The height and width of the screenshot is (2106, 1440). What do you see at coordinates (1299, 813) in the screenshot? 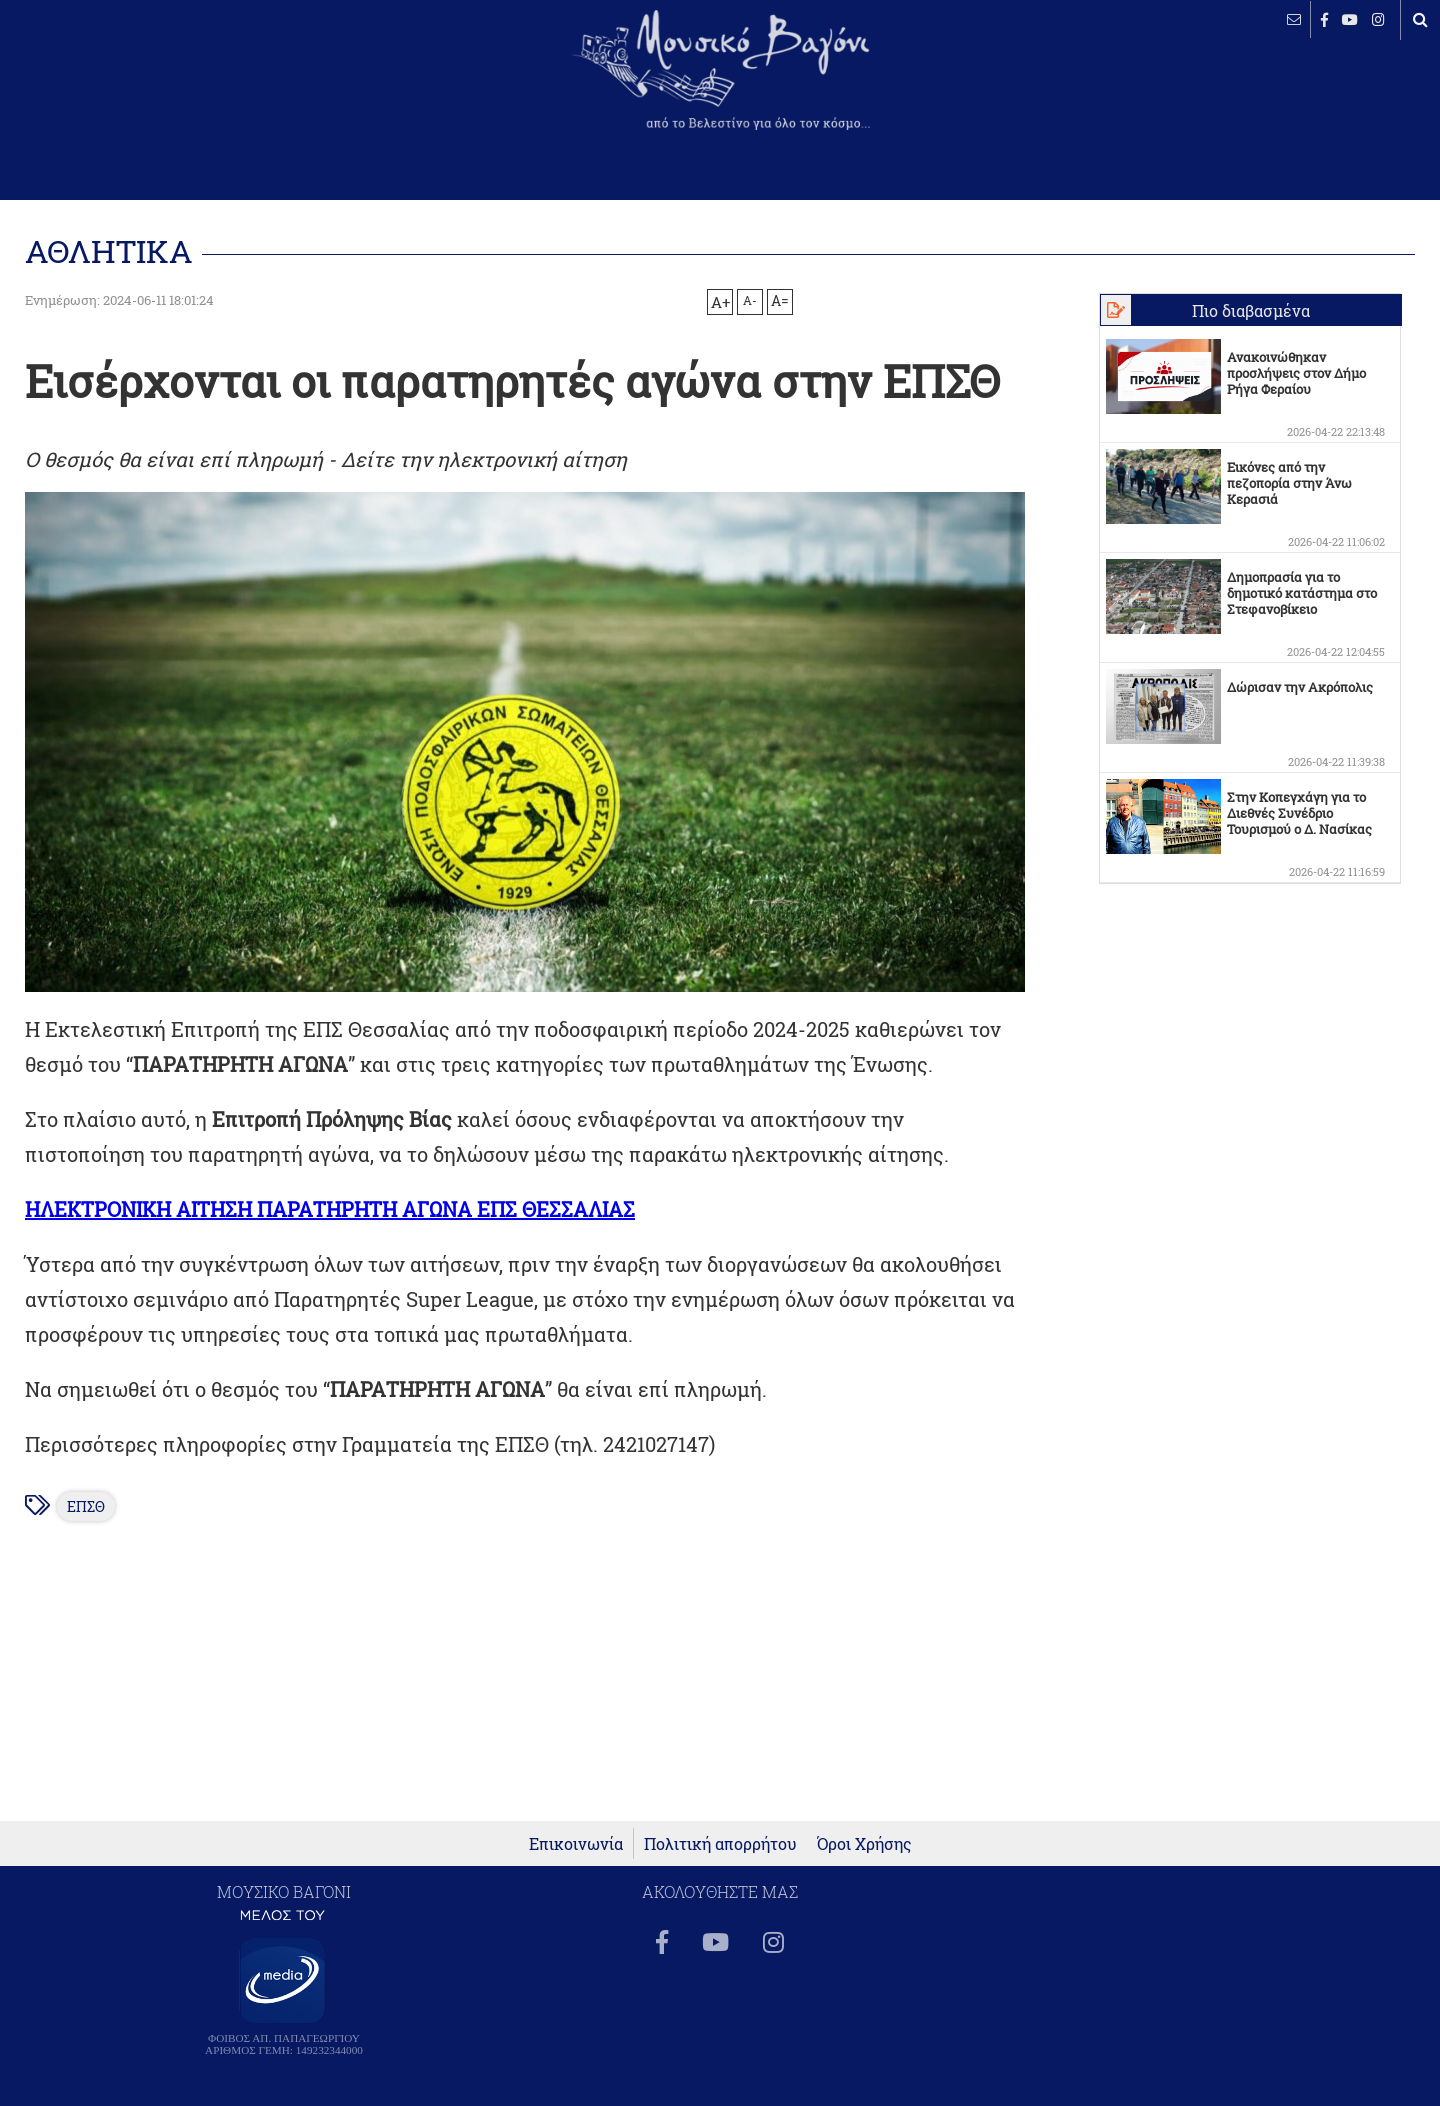
I see `Στην Κοπεγχάγη για το Διεθνές Συνέδριο Τουρισμού ο Δ. Νασίκας` at bounding box center [1299, 813].